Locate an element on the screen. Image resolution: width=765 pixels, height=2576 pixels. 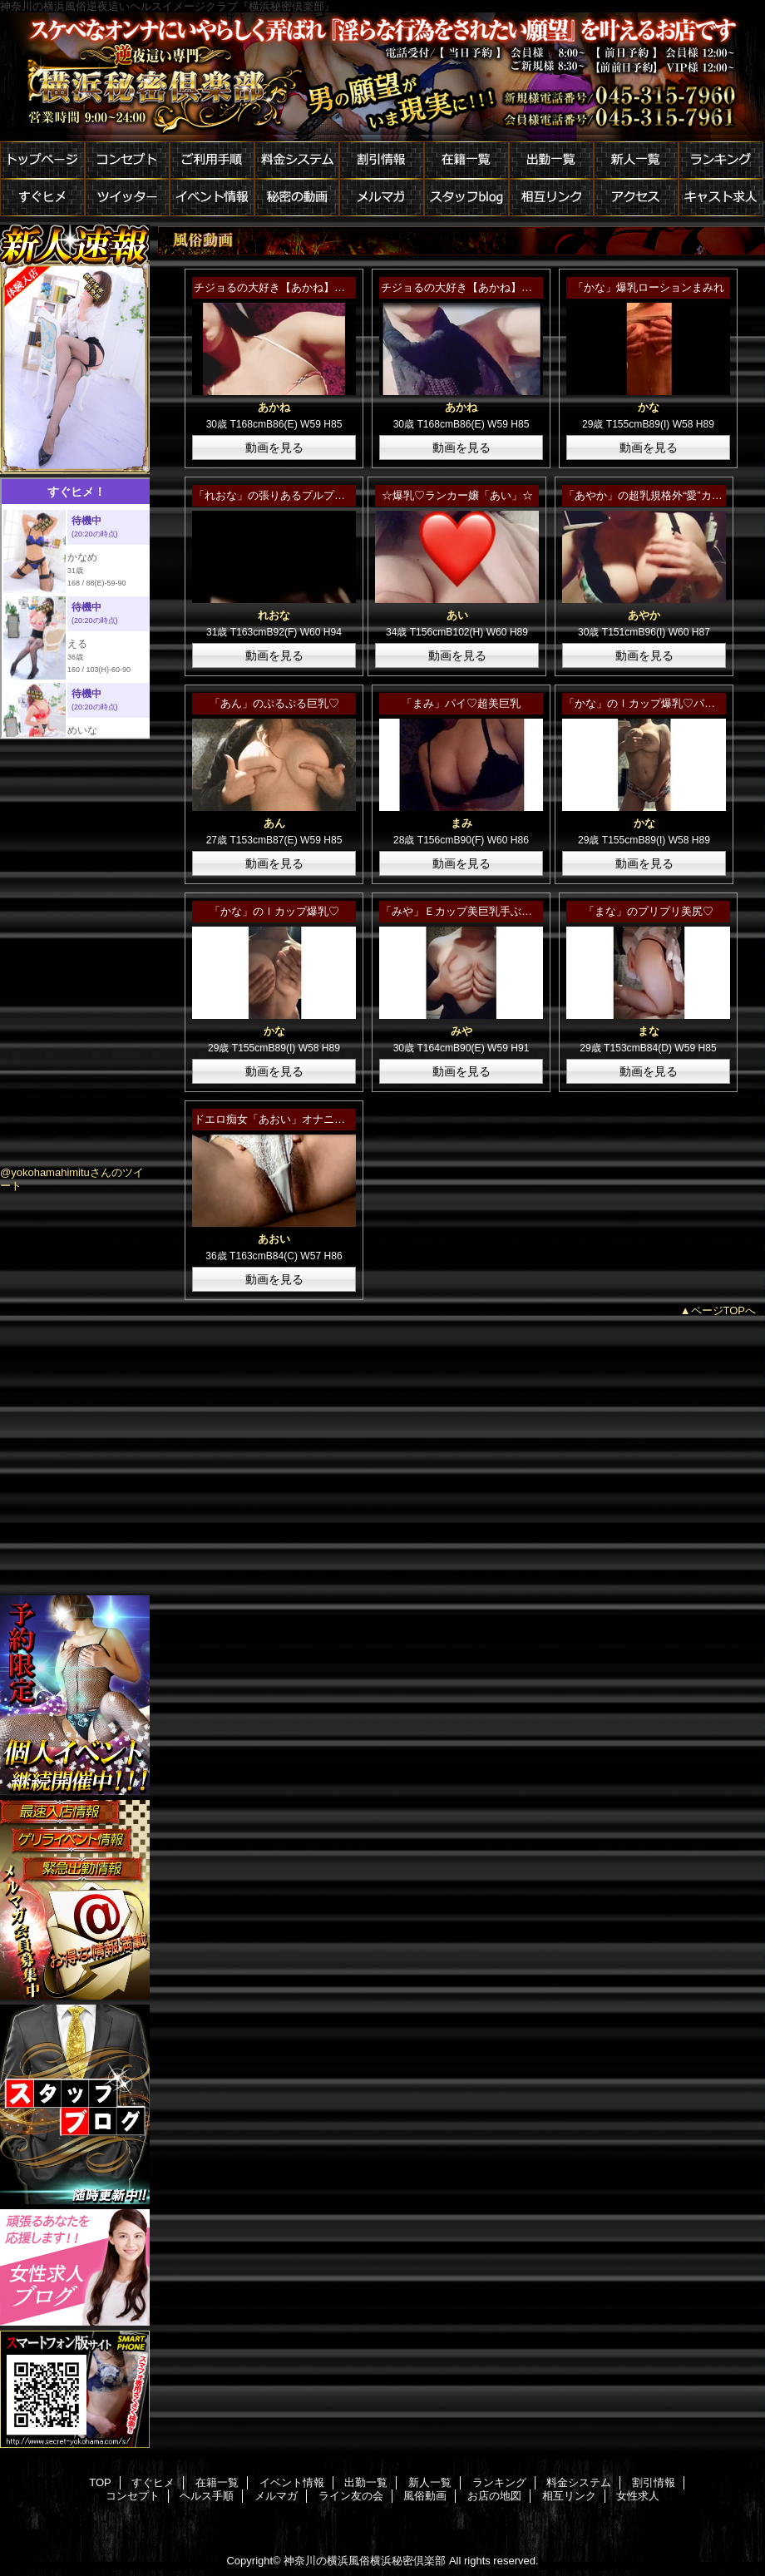
TOP is located at coordinates (100, 2482).